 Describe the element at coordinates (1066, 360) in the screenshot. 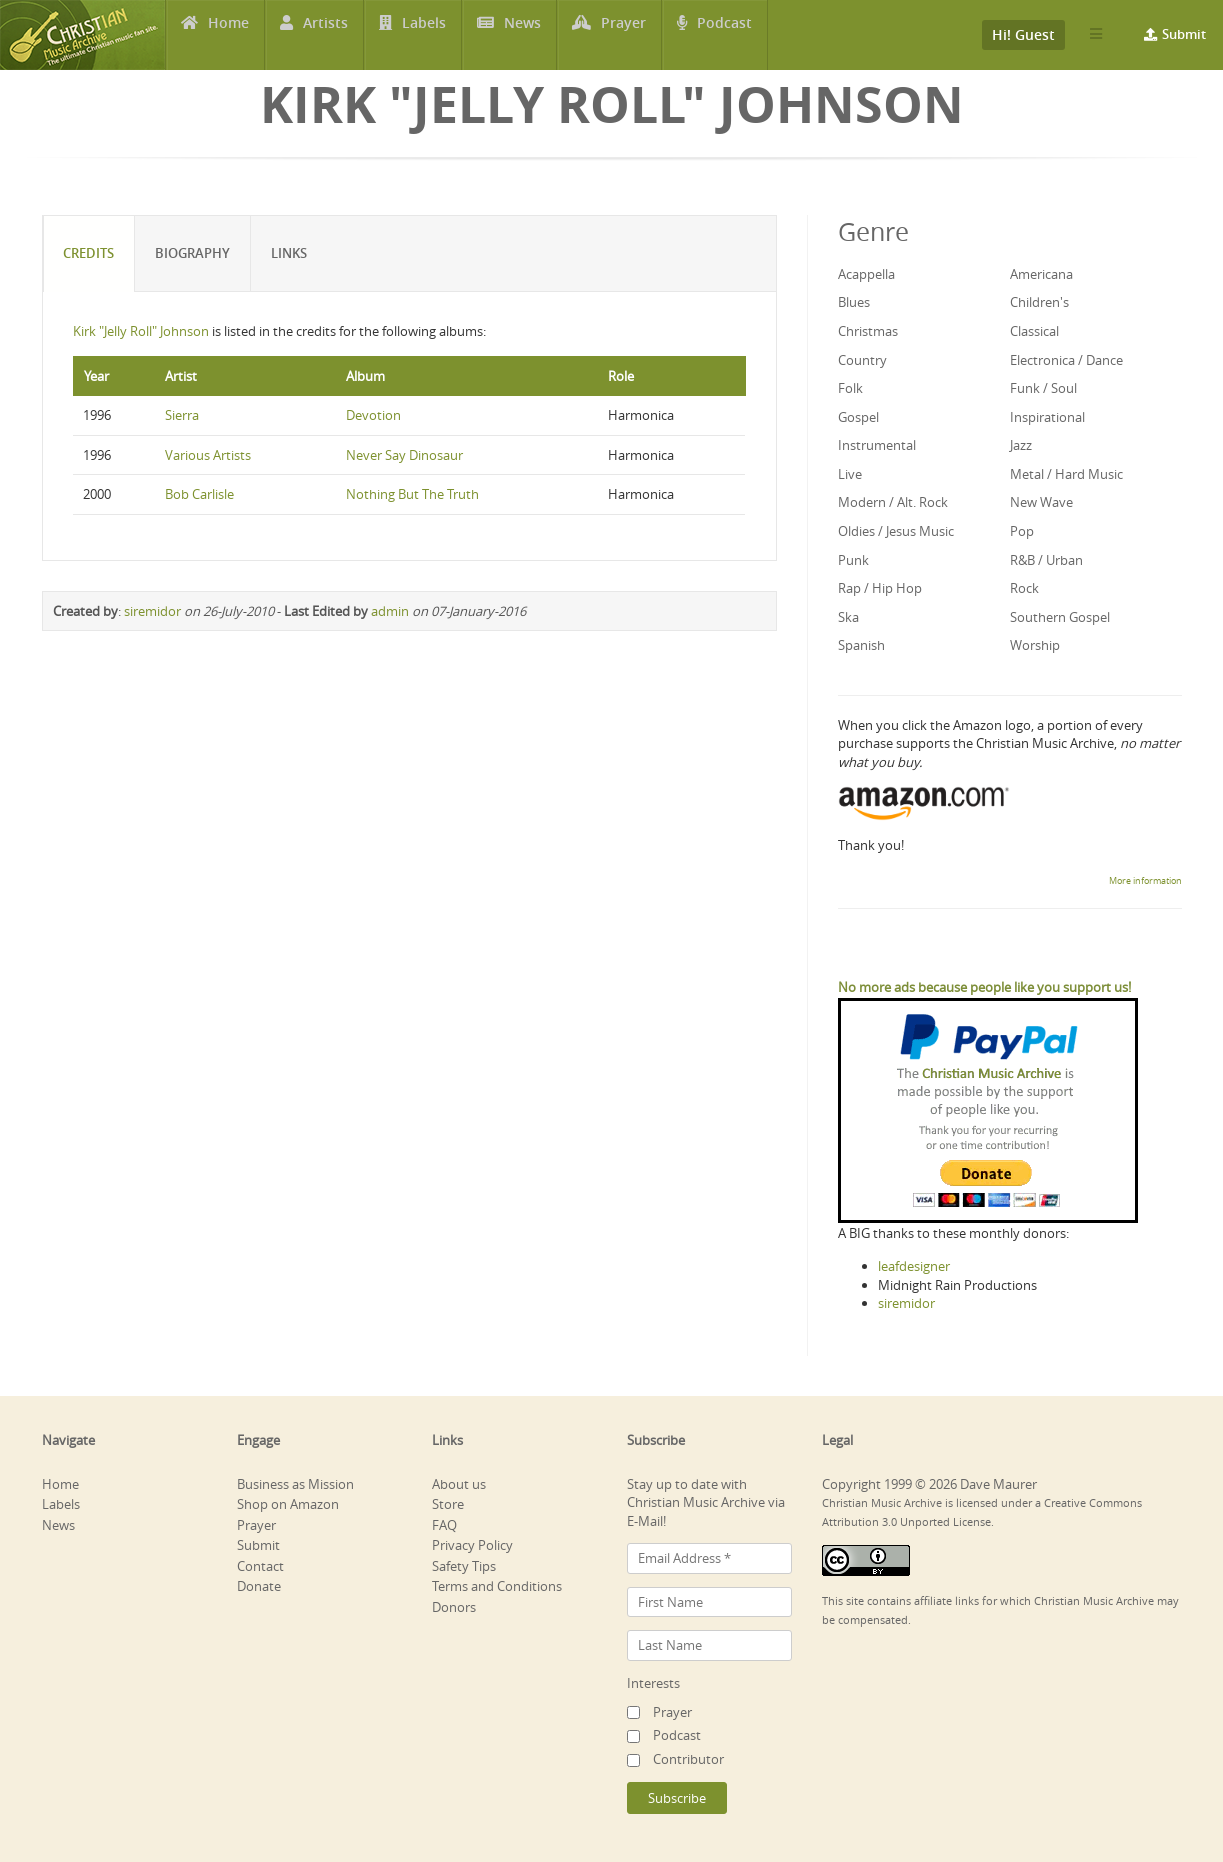

I see `Electronica / Dance` at that location.